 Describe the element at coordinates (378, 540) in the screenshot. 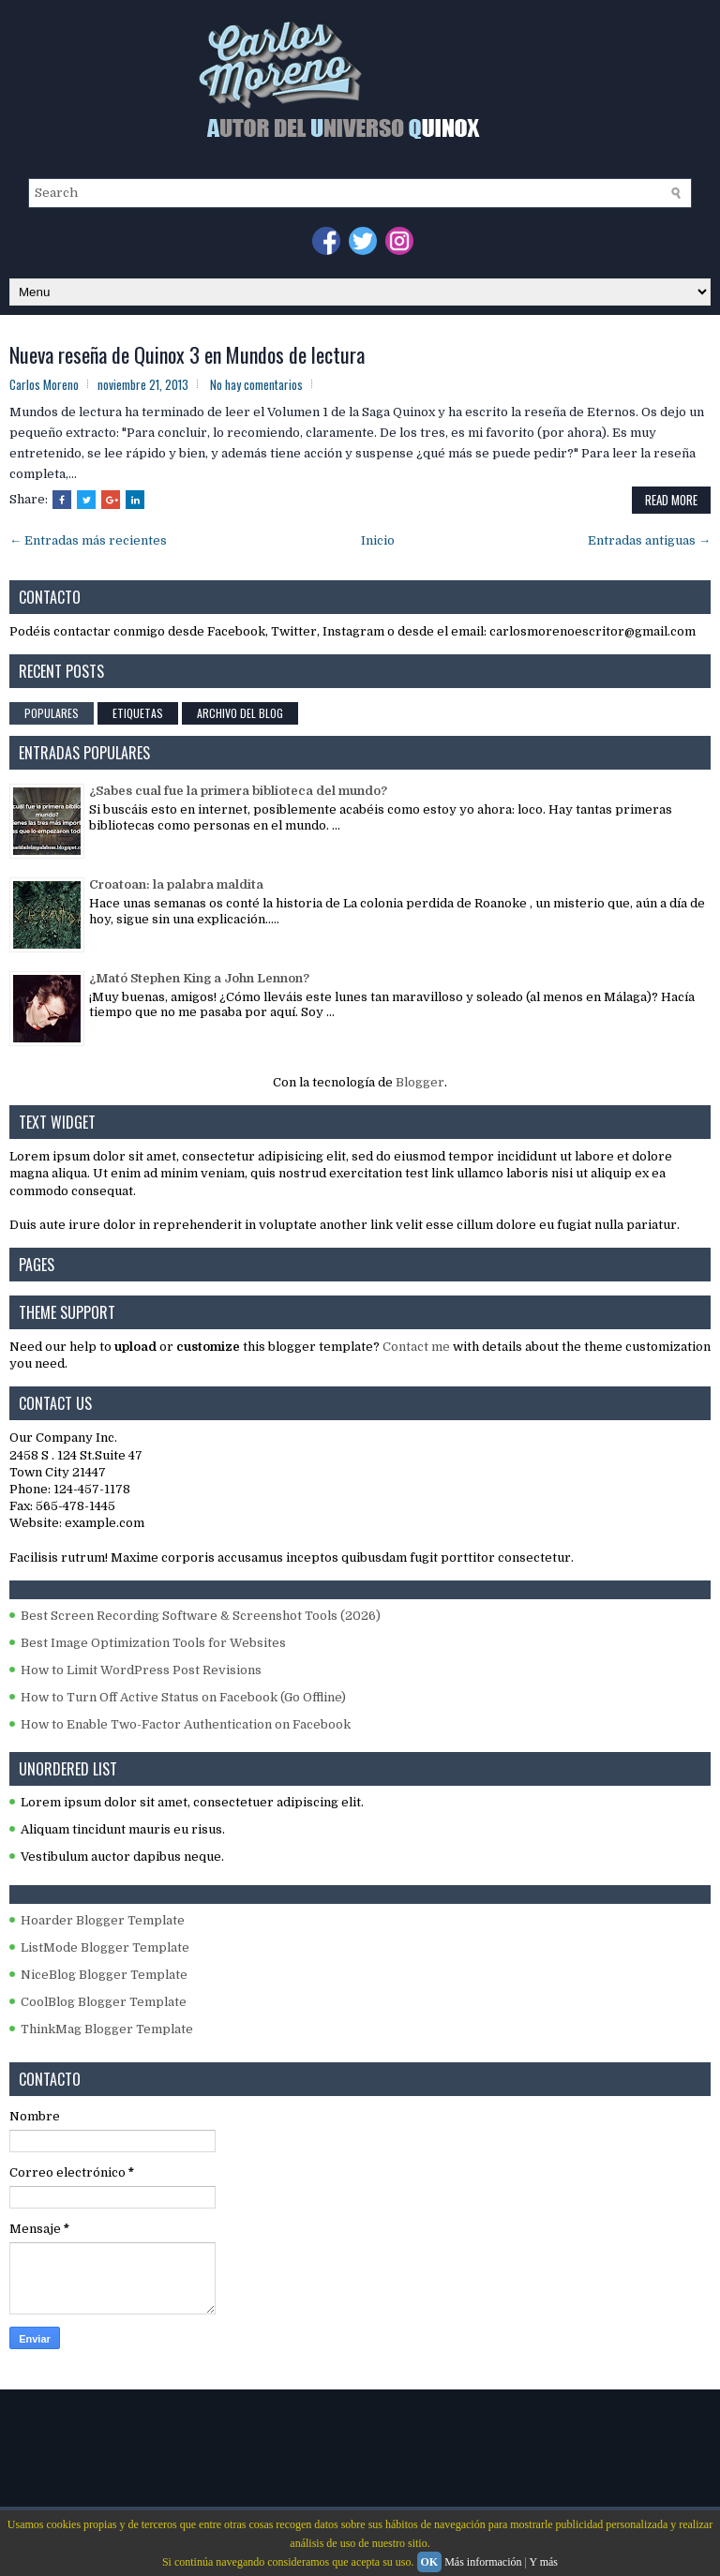

I see `Inicio` at that location.